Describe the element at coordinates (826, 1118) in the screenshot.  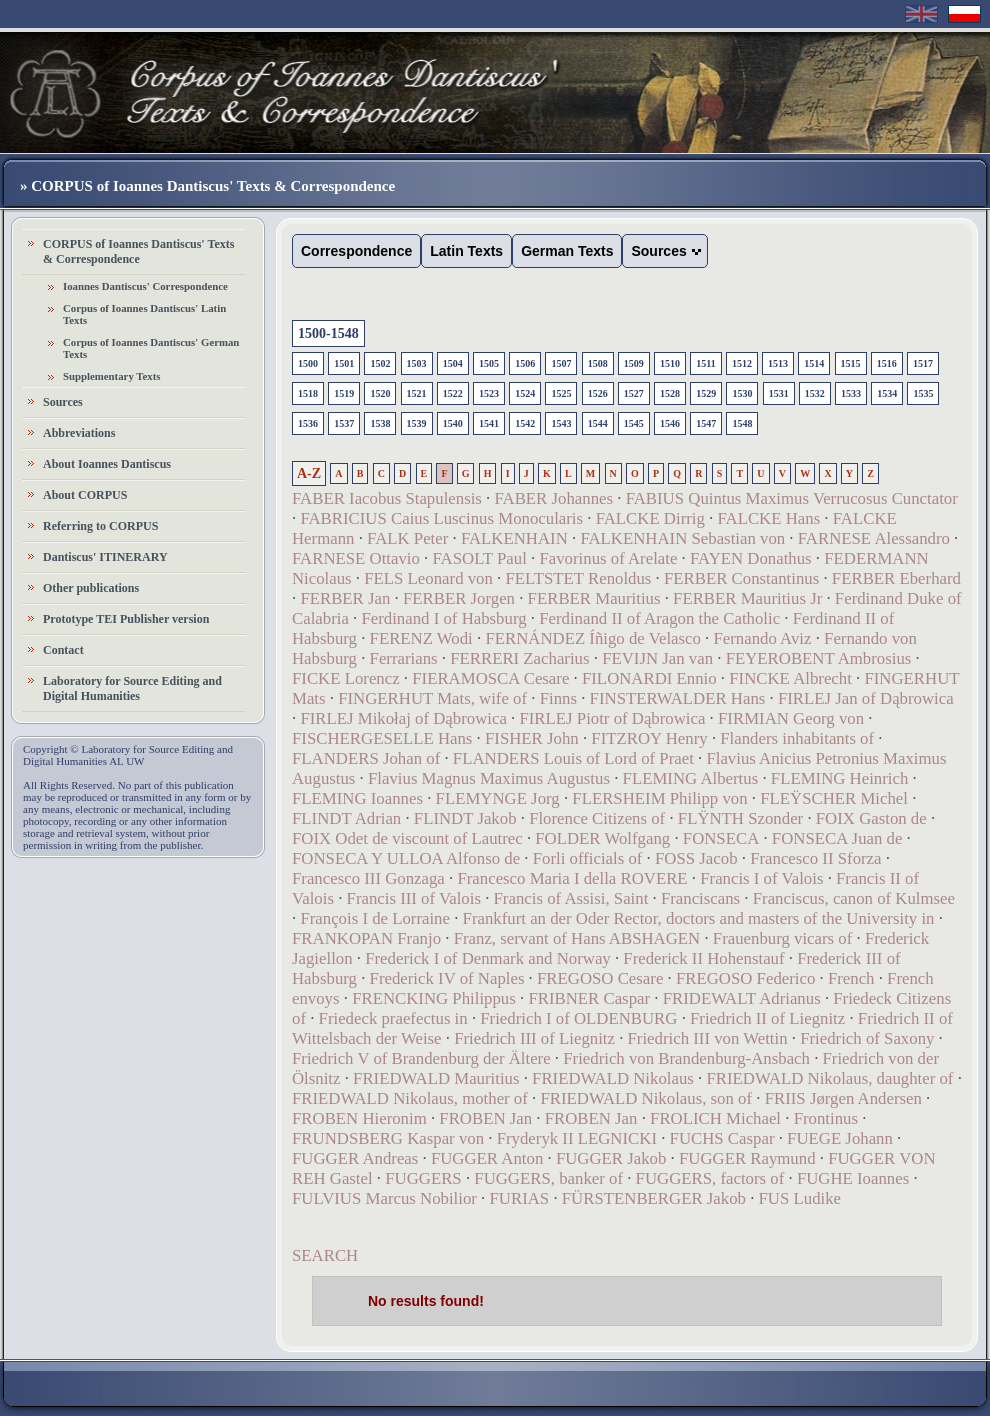
I see `Frontinus` at that location.